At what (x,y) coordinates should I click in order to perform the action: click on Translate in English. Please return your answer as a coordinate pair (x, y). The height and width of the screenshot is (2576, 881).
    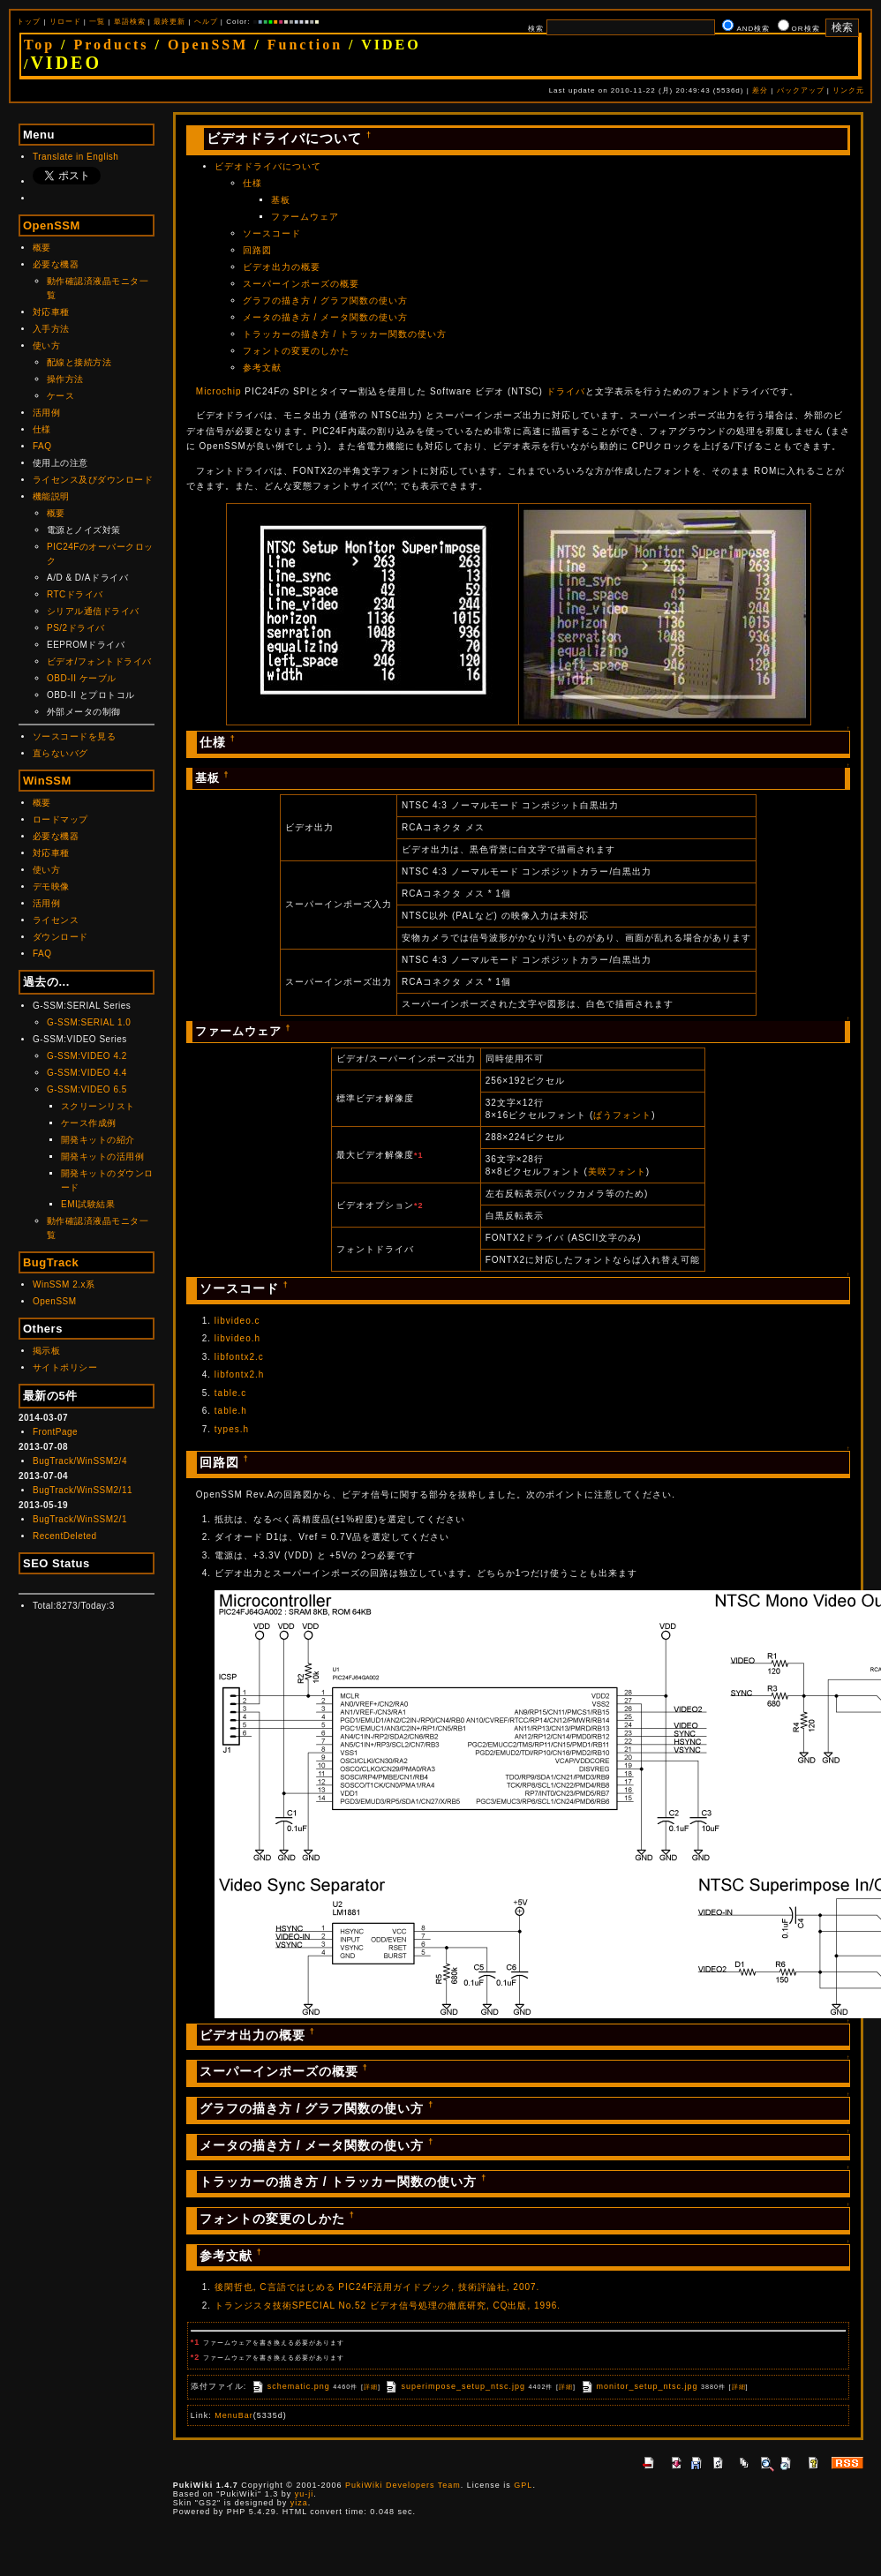
    Looking at the image, I should click on (75, 156).